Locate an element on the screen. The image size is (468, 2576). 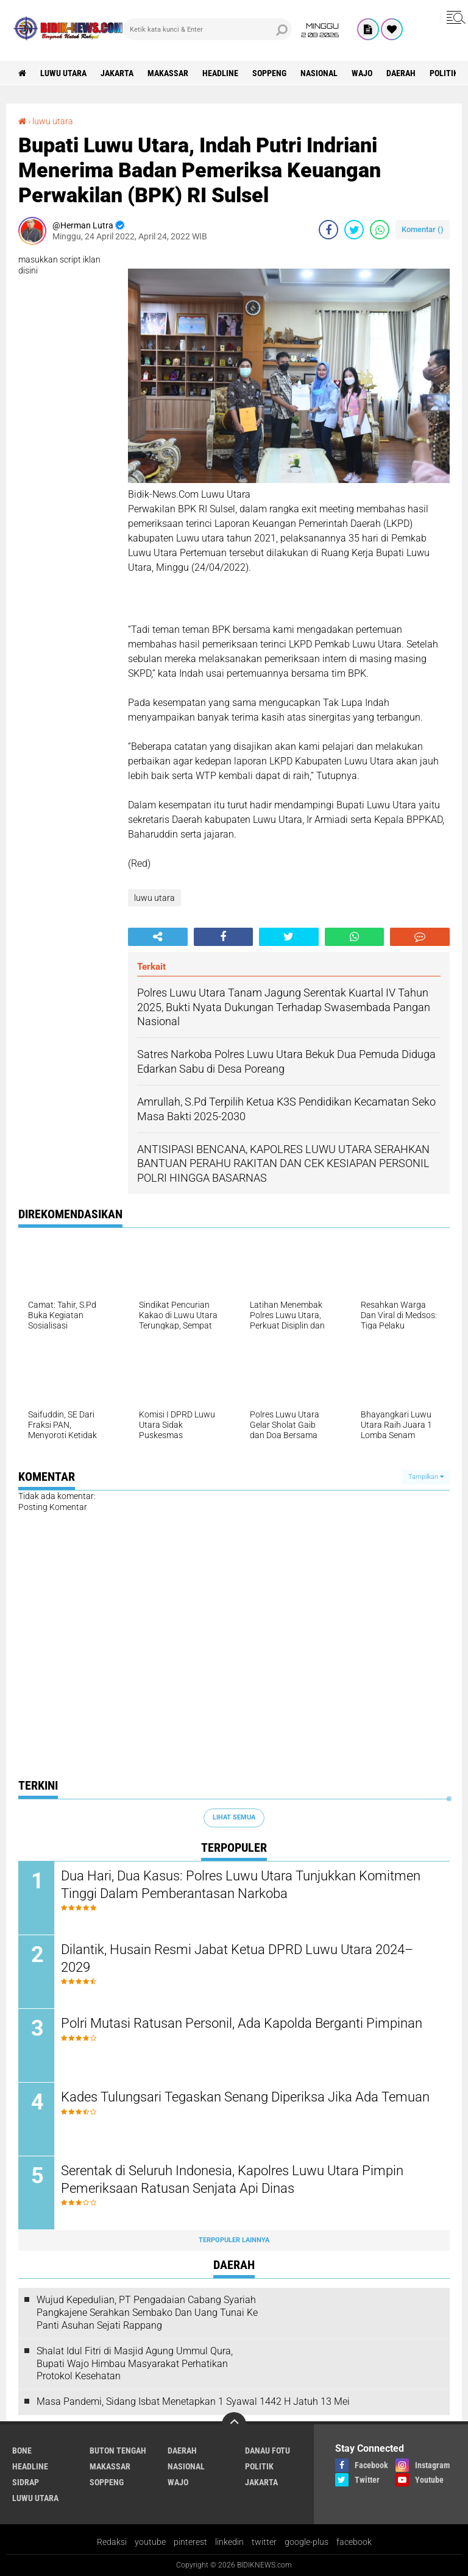
[share-alt] is located at coordinates (158, 937).